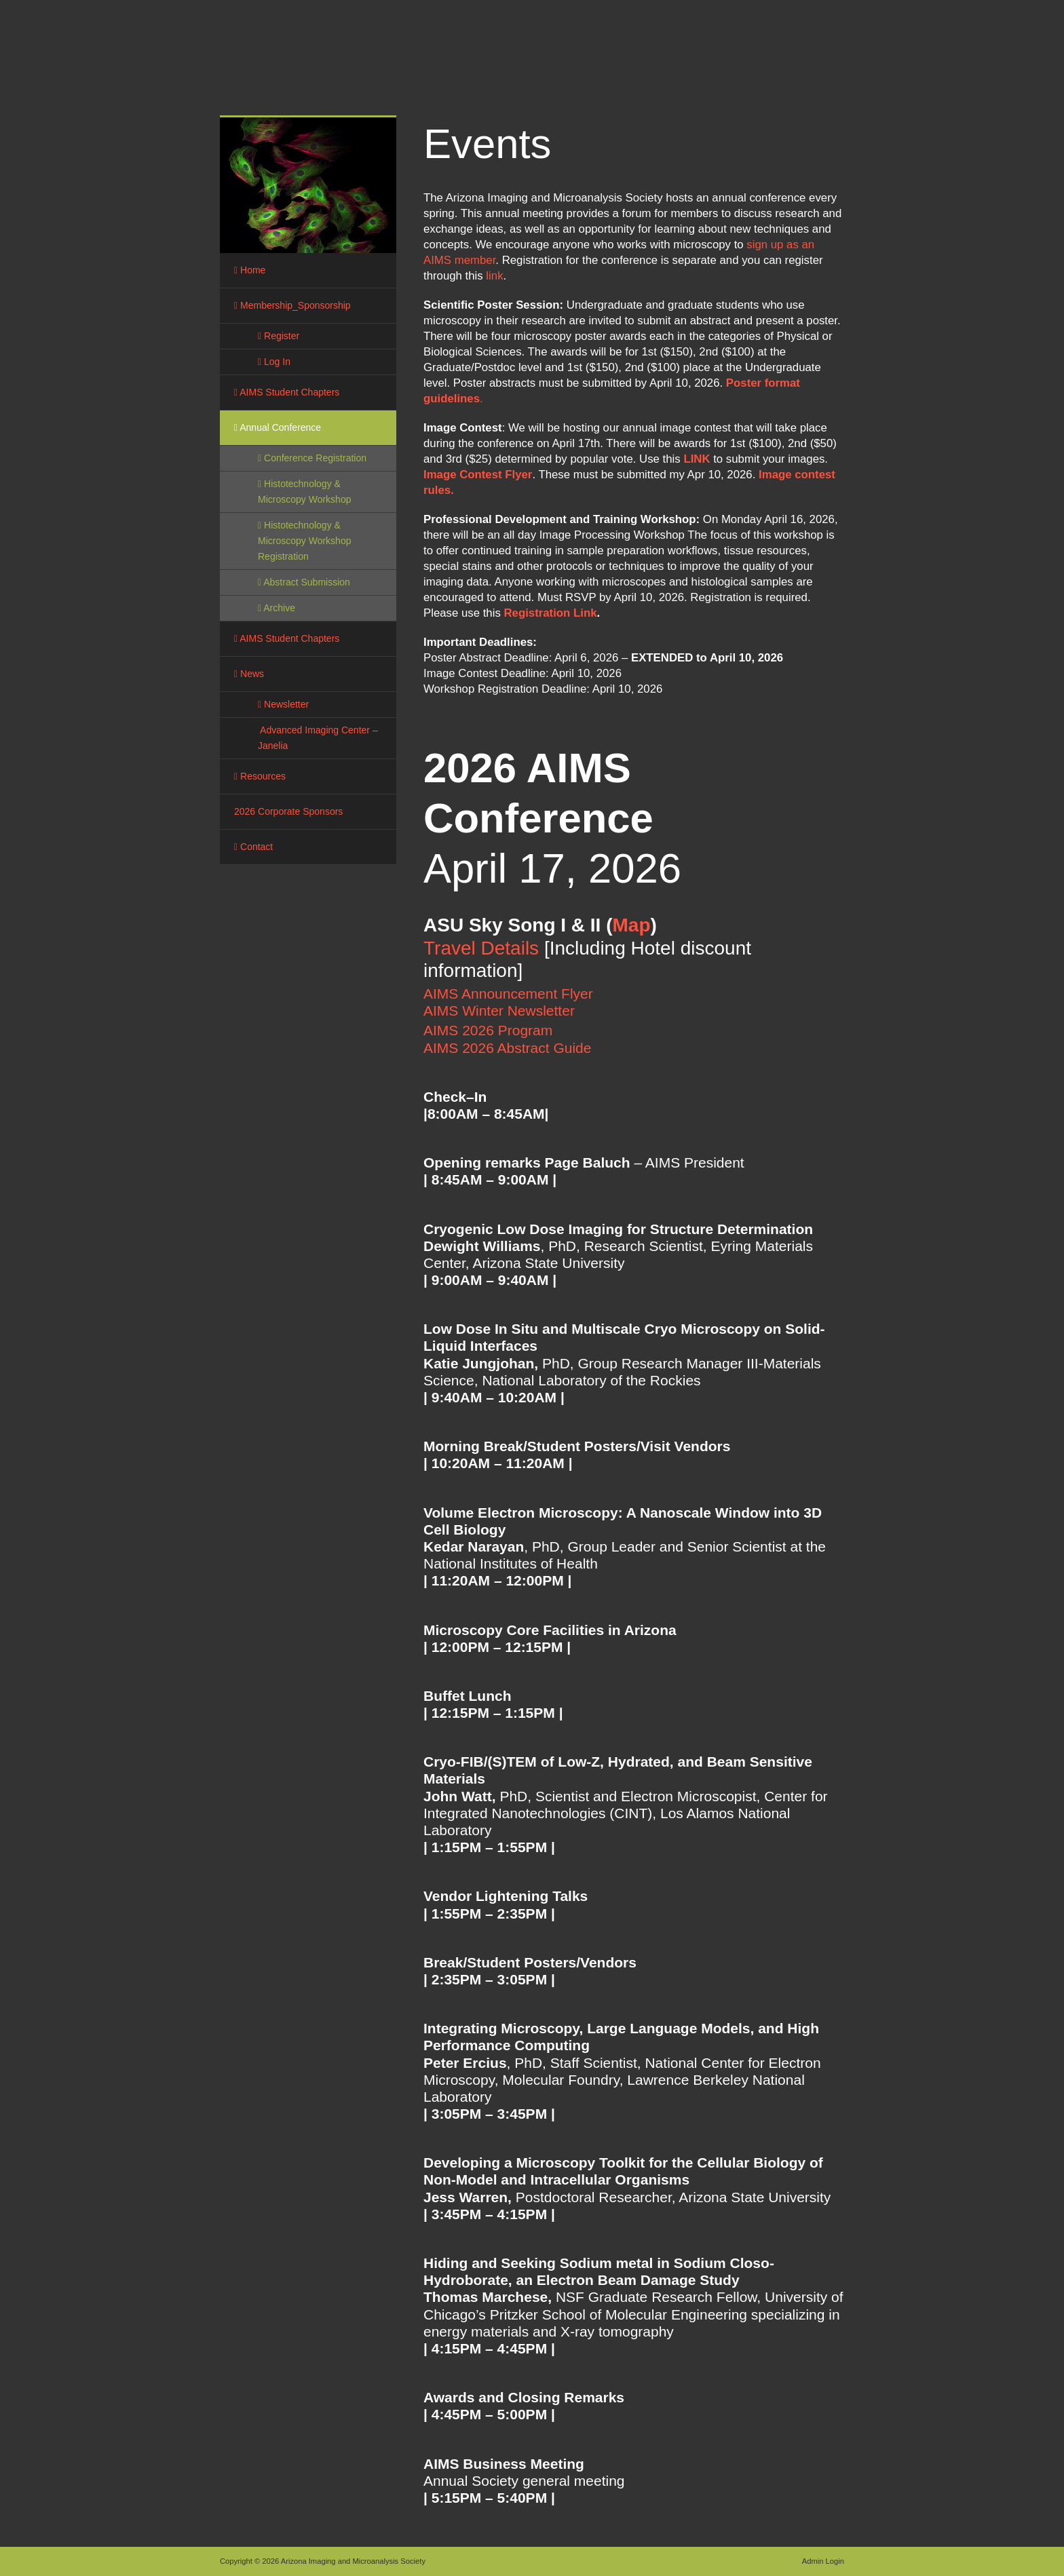 This screenshot has height=2576, width=1064. I want to click on AIMS 2026 Abstract Guide, so click(509, 1048).